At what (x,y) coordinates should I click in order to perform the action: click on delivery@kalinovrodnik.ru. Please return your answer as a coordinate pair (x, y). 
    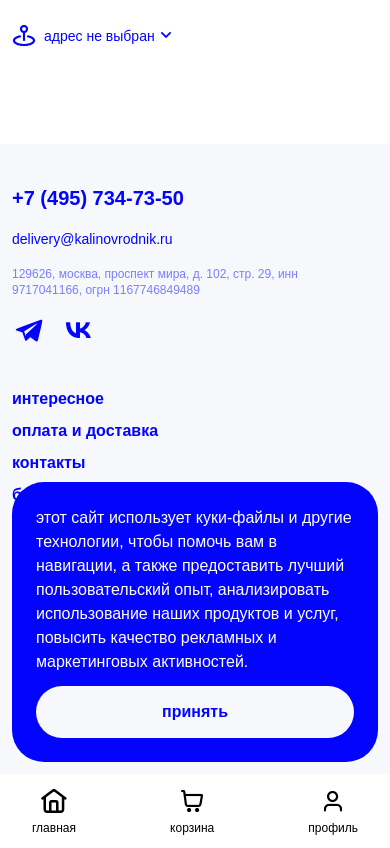
    Looking at the image, I should click on (92, 239).